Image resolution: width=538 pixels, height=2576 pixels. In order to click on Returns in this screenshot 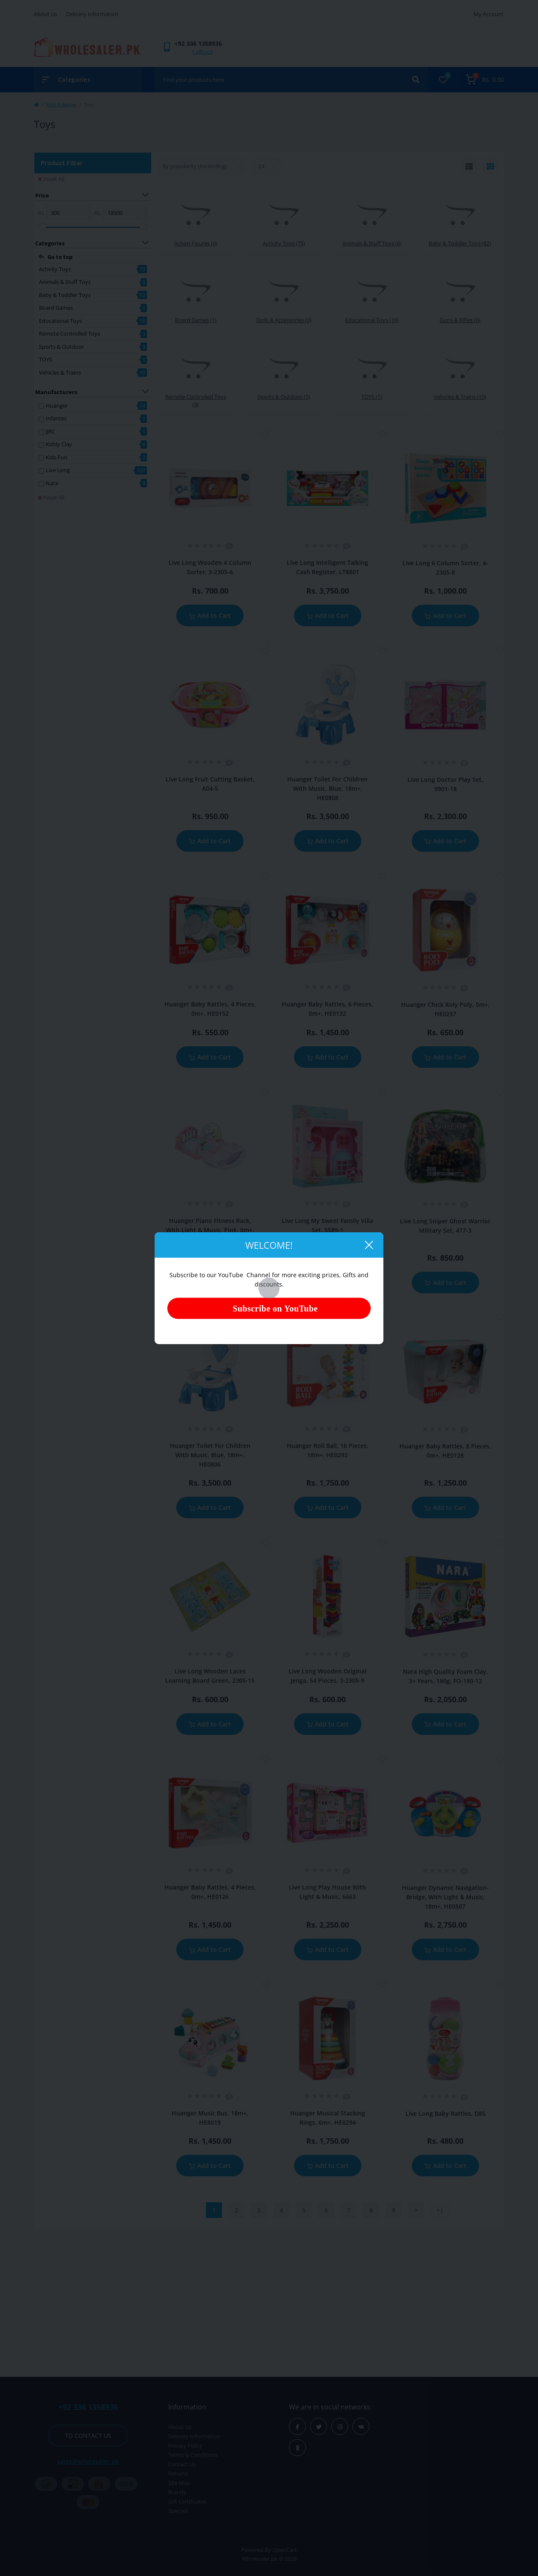, I will do `click(178, 2473)`.